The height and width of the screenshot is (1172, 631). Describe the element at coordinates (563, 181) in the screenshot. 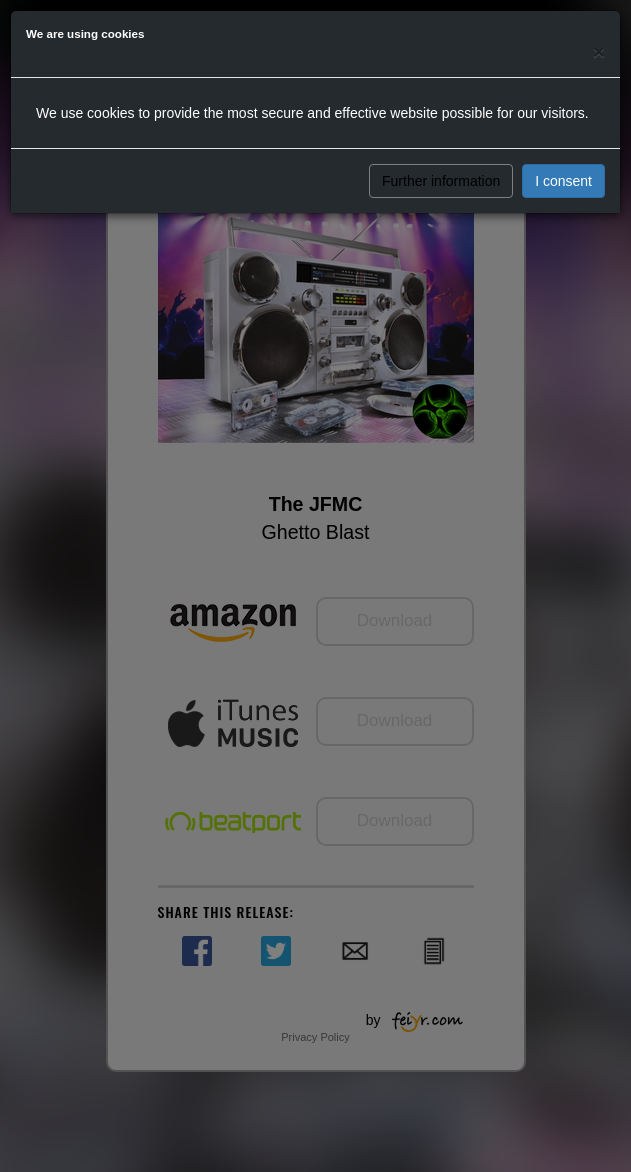

I see `I consent` at that location.